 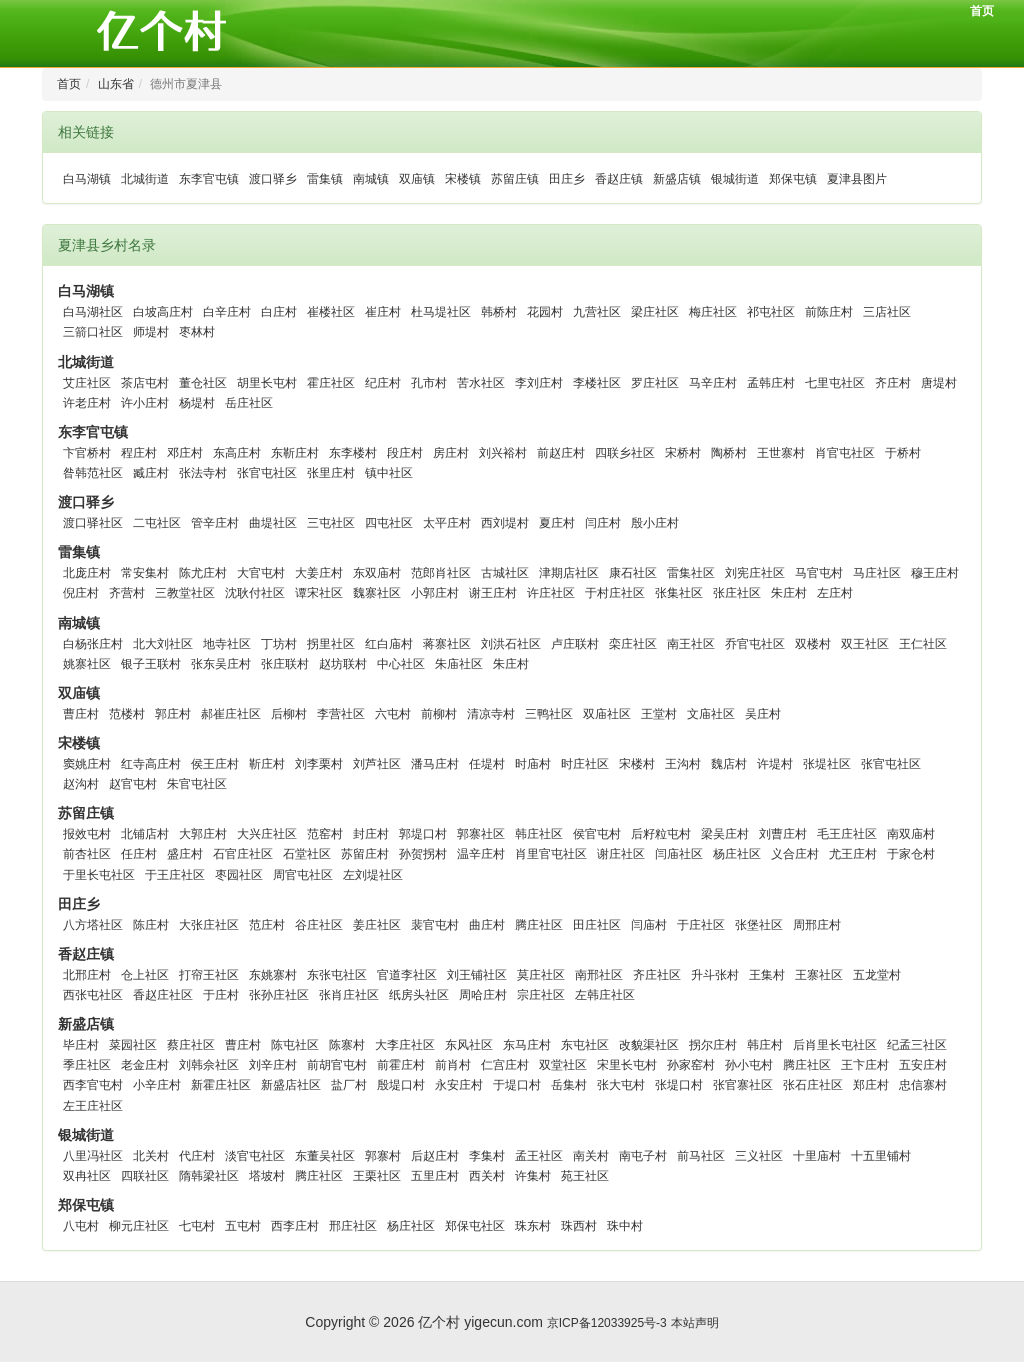 What do you see at coordinates (185, 854) in the screenshot?
I see `盛庄村` at bounding box center [185, 854].